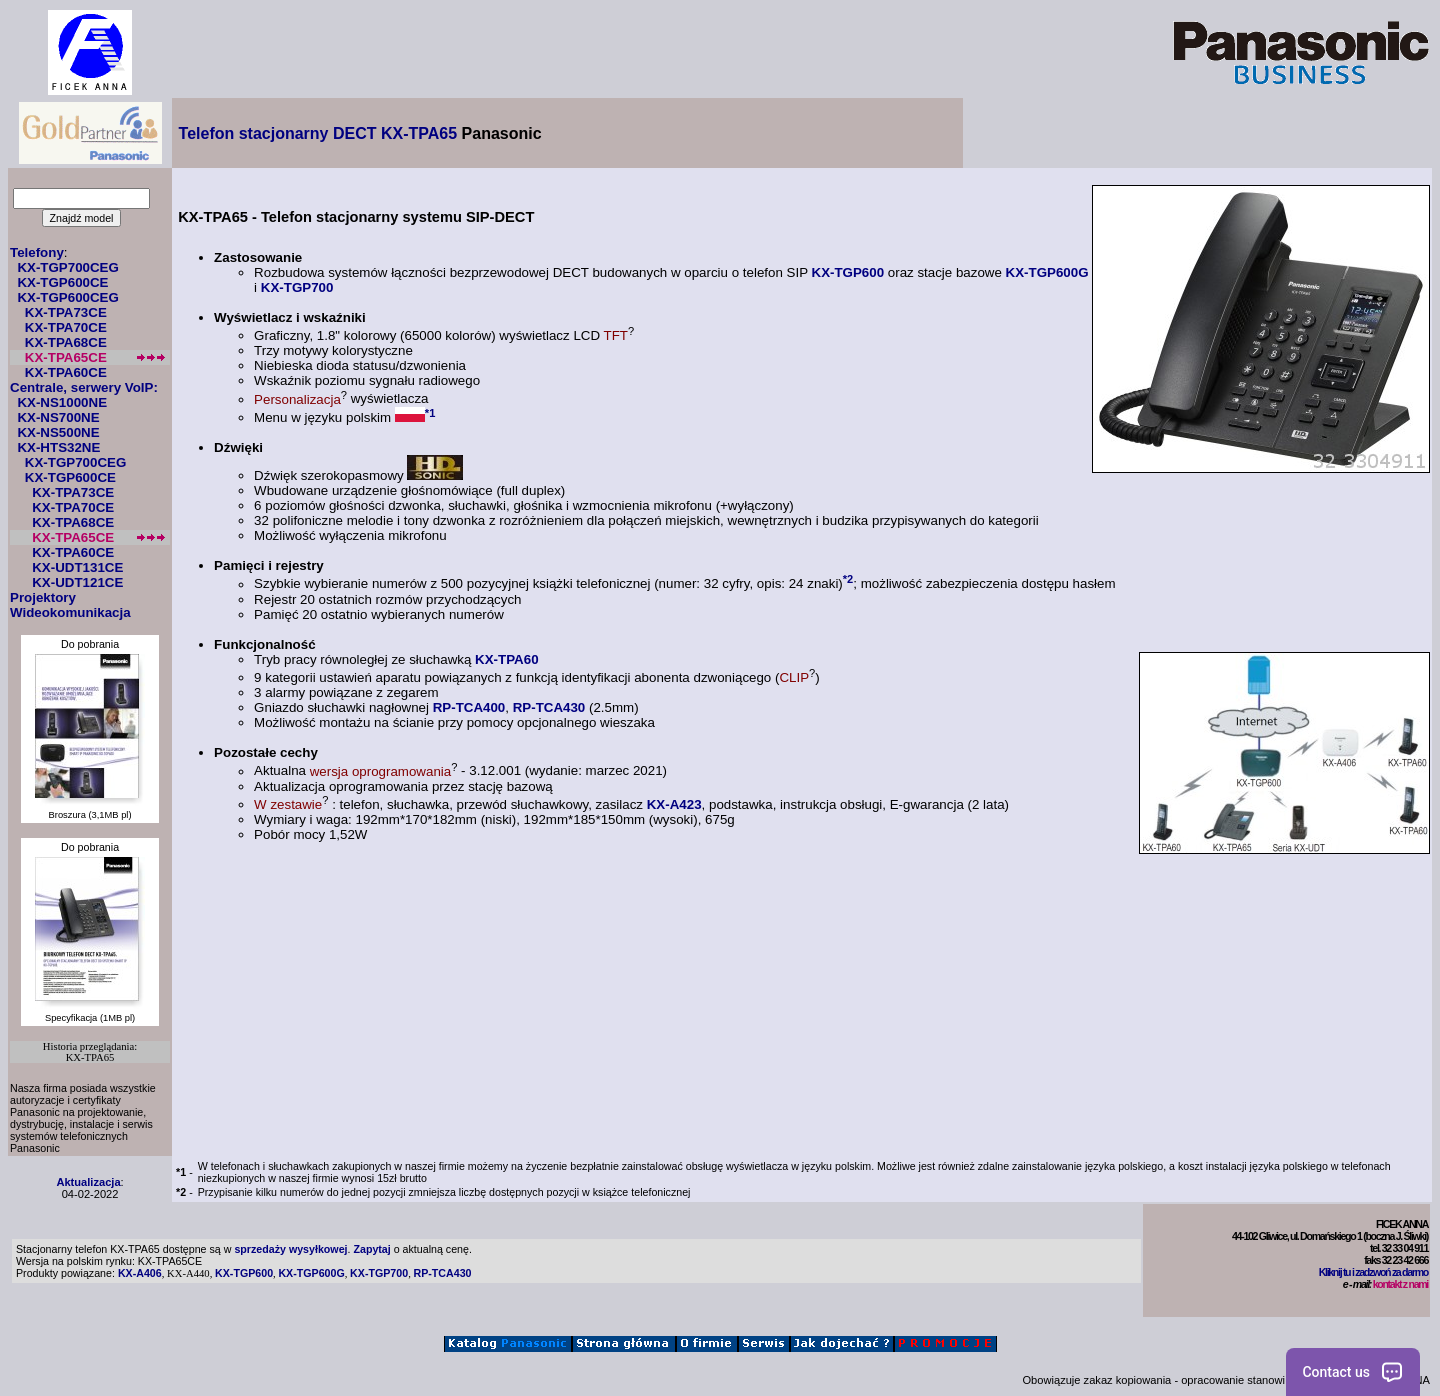  I want to click on KX-A406, so click(140, 1273).